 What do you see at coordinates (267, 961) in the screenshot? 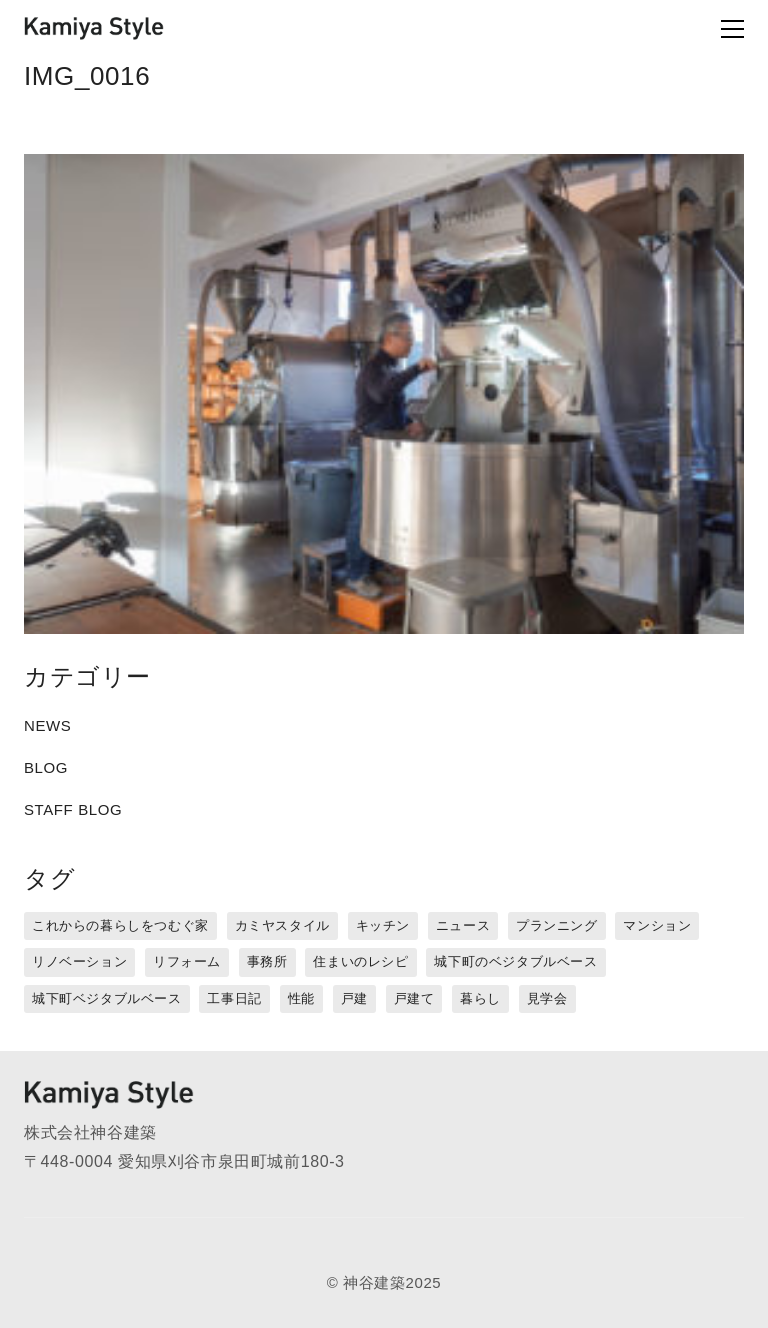
I see `事務所 [事務所 (11個の項目)]` at bounding box center [267, 961].